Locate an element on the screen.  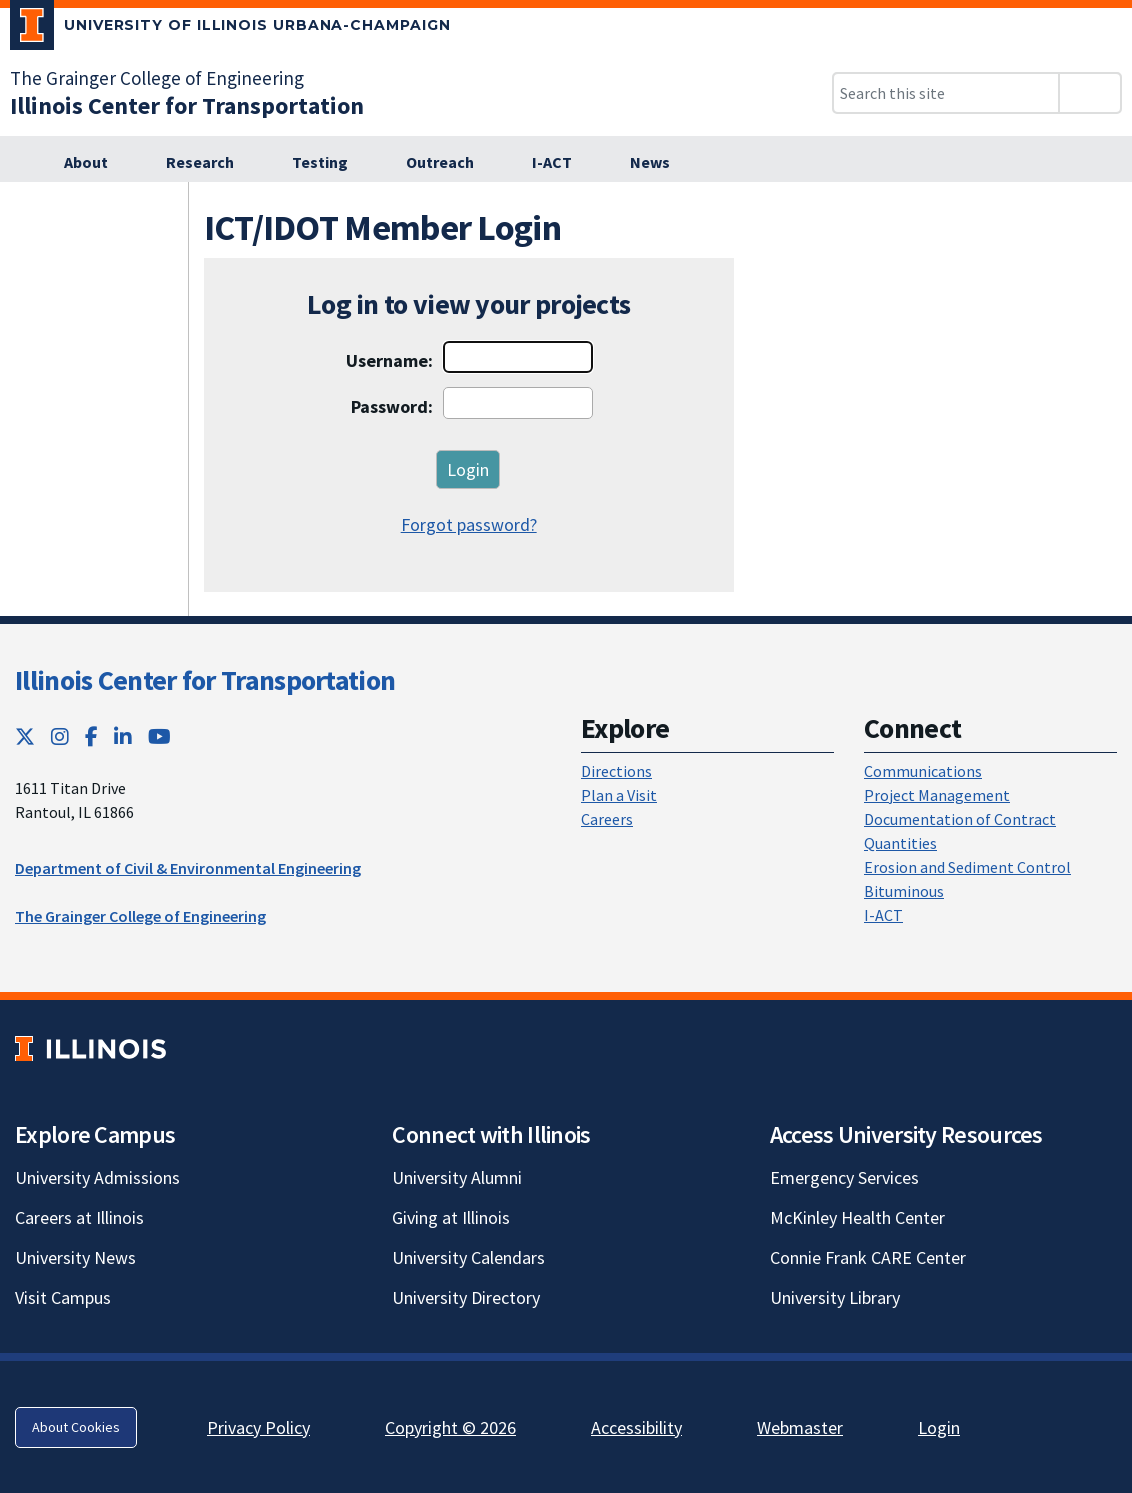
Careers [Careers; Link opens in new tab] is located at coordinates (607, 819).